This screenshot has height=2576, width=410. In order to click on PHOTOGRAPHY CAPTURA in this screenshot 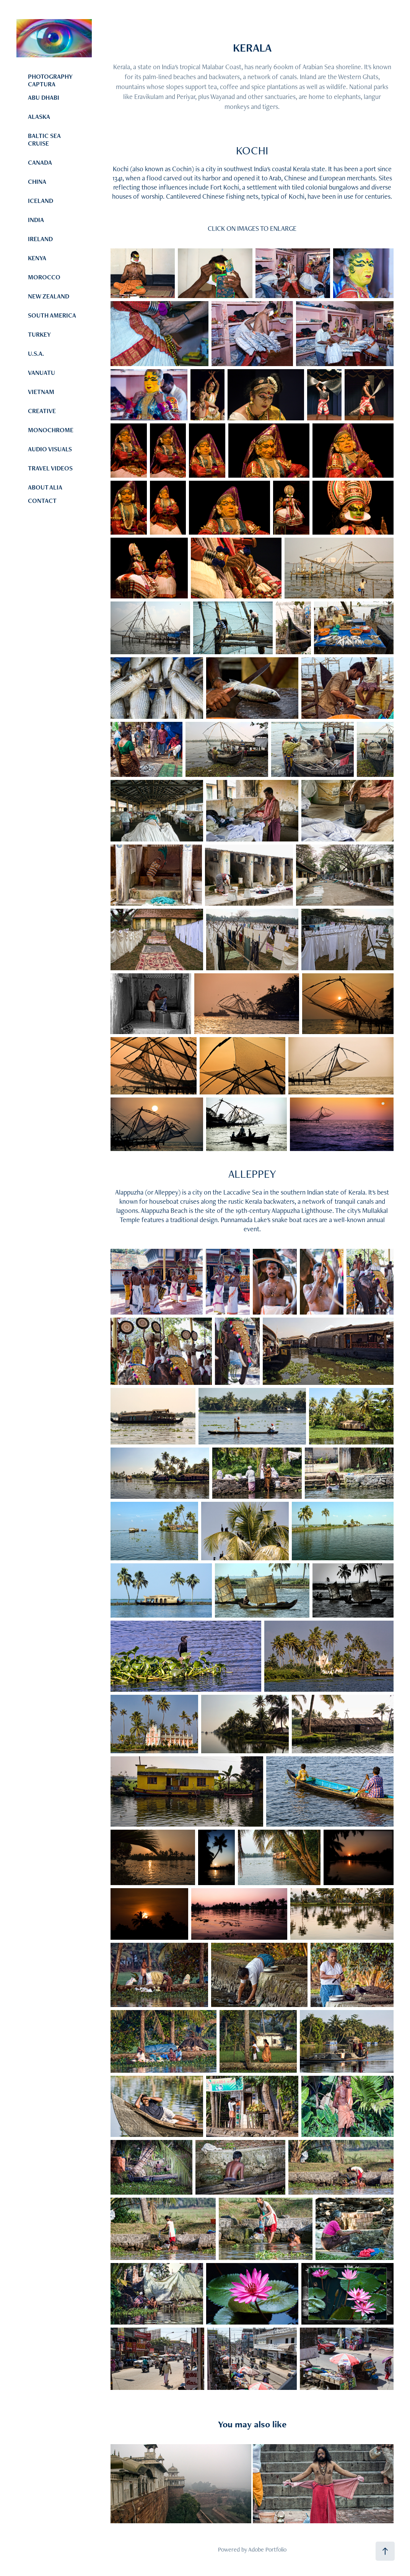, I will do `click(50, 80)`.